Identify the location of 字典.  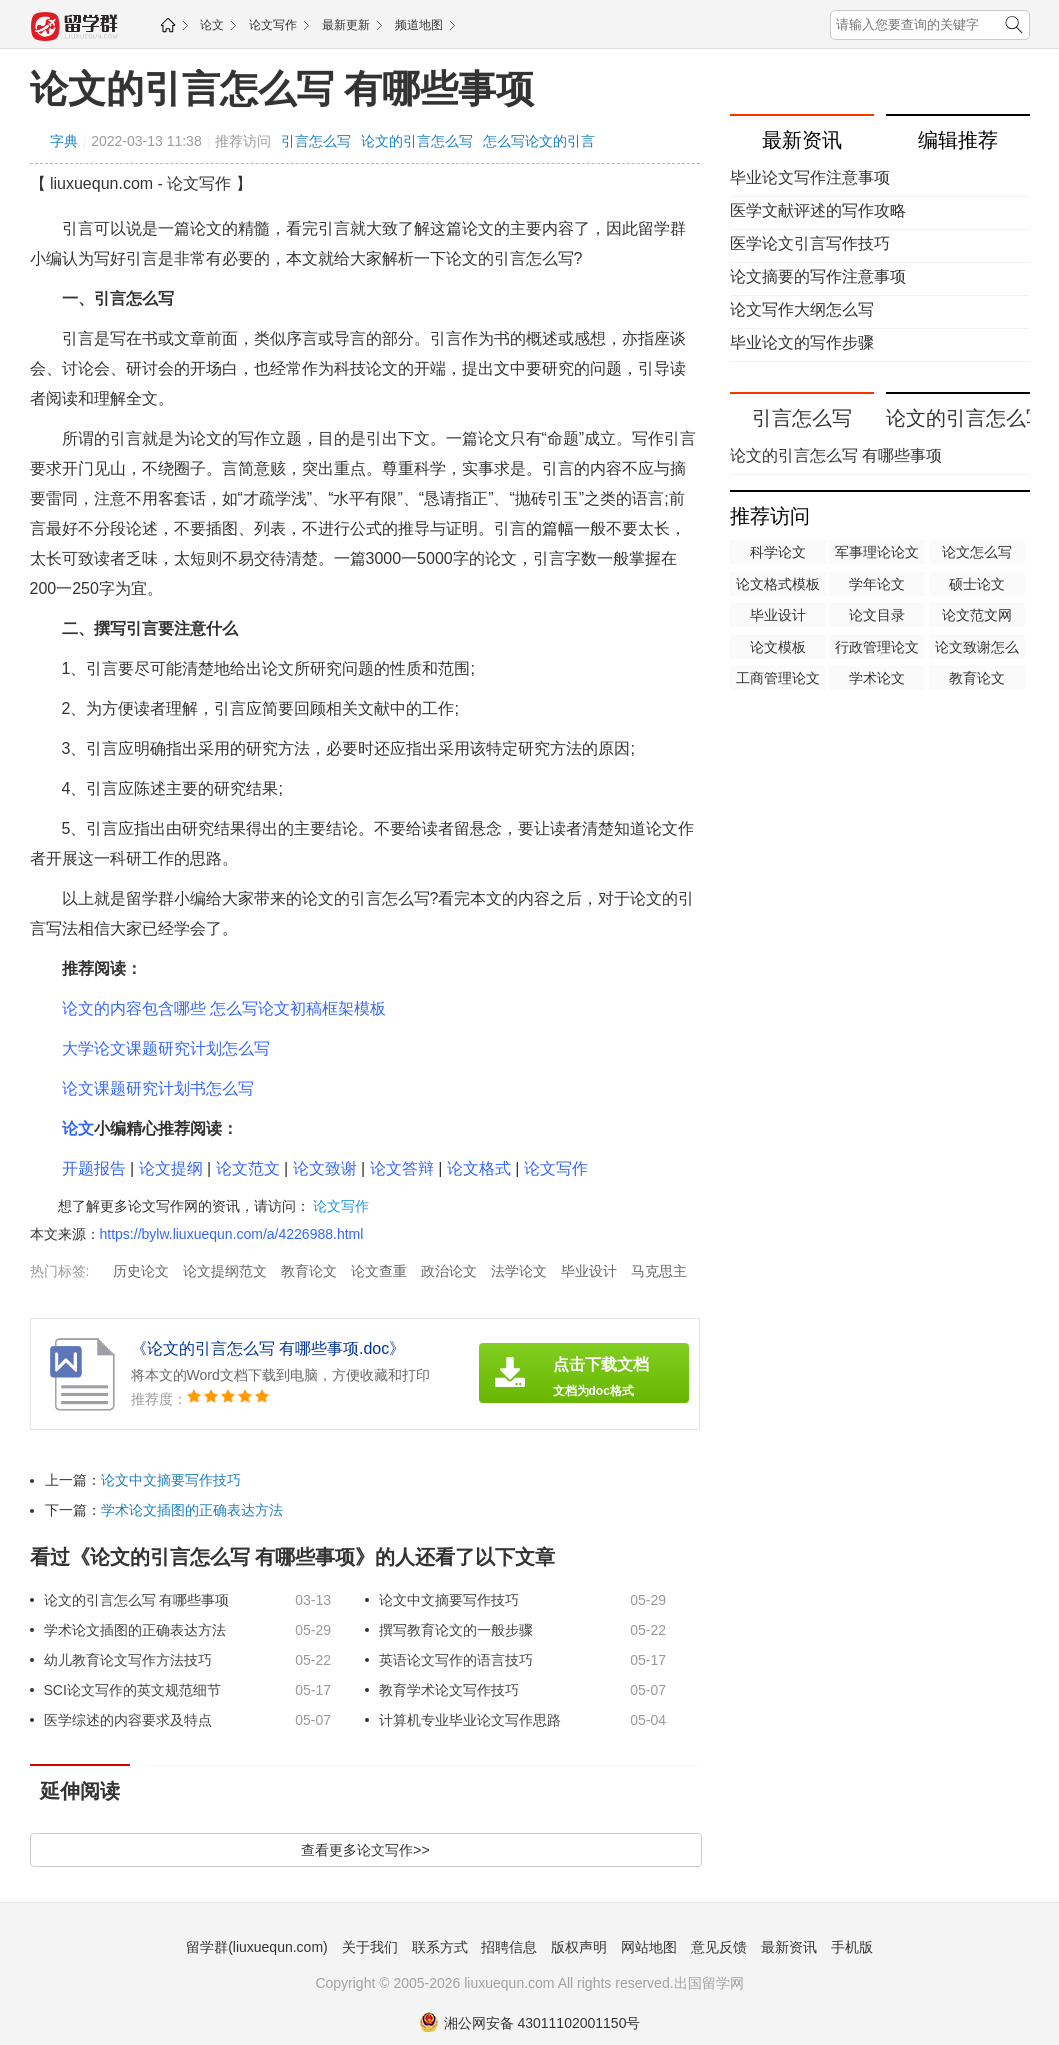
(64, 141).